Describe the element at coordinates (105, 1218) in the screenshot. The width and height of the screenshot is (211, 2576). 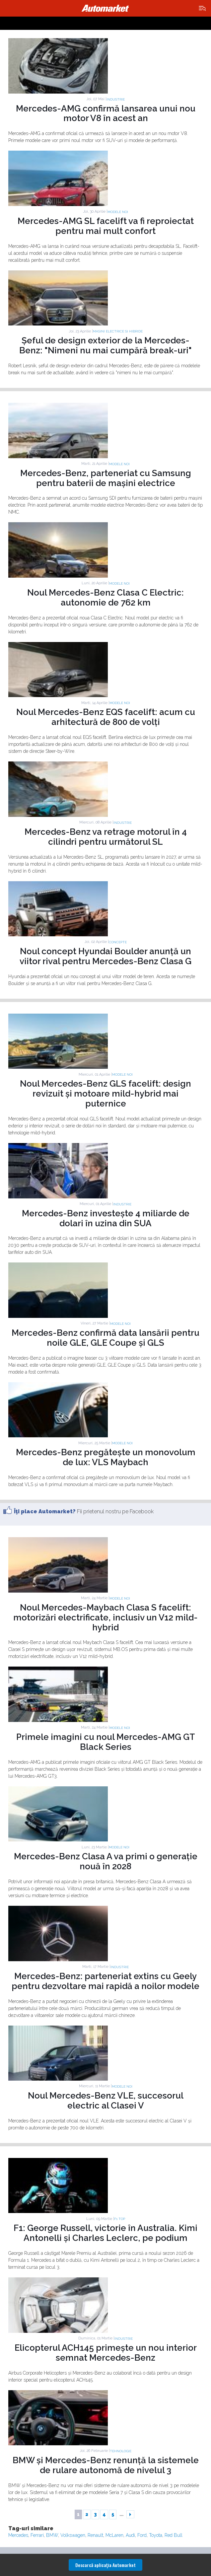
I see `Mercedes-Benz investește 4 miliarde de dolari în uzina din SUA` at that location.